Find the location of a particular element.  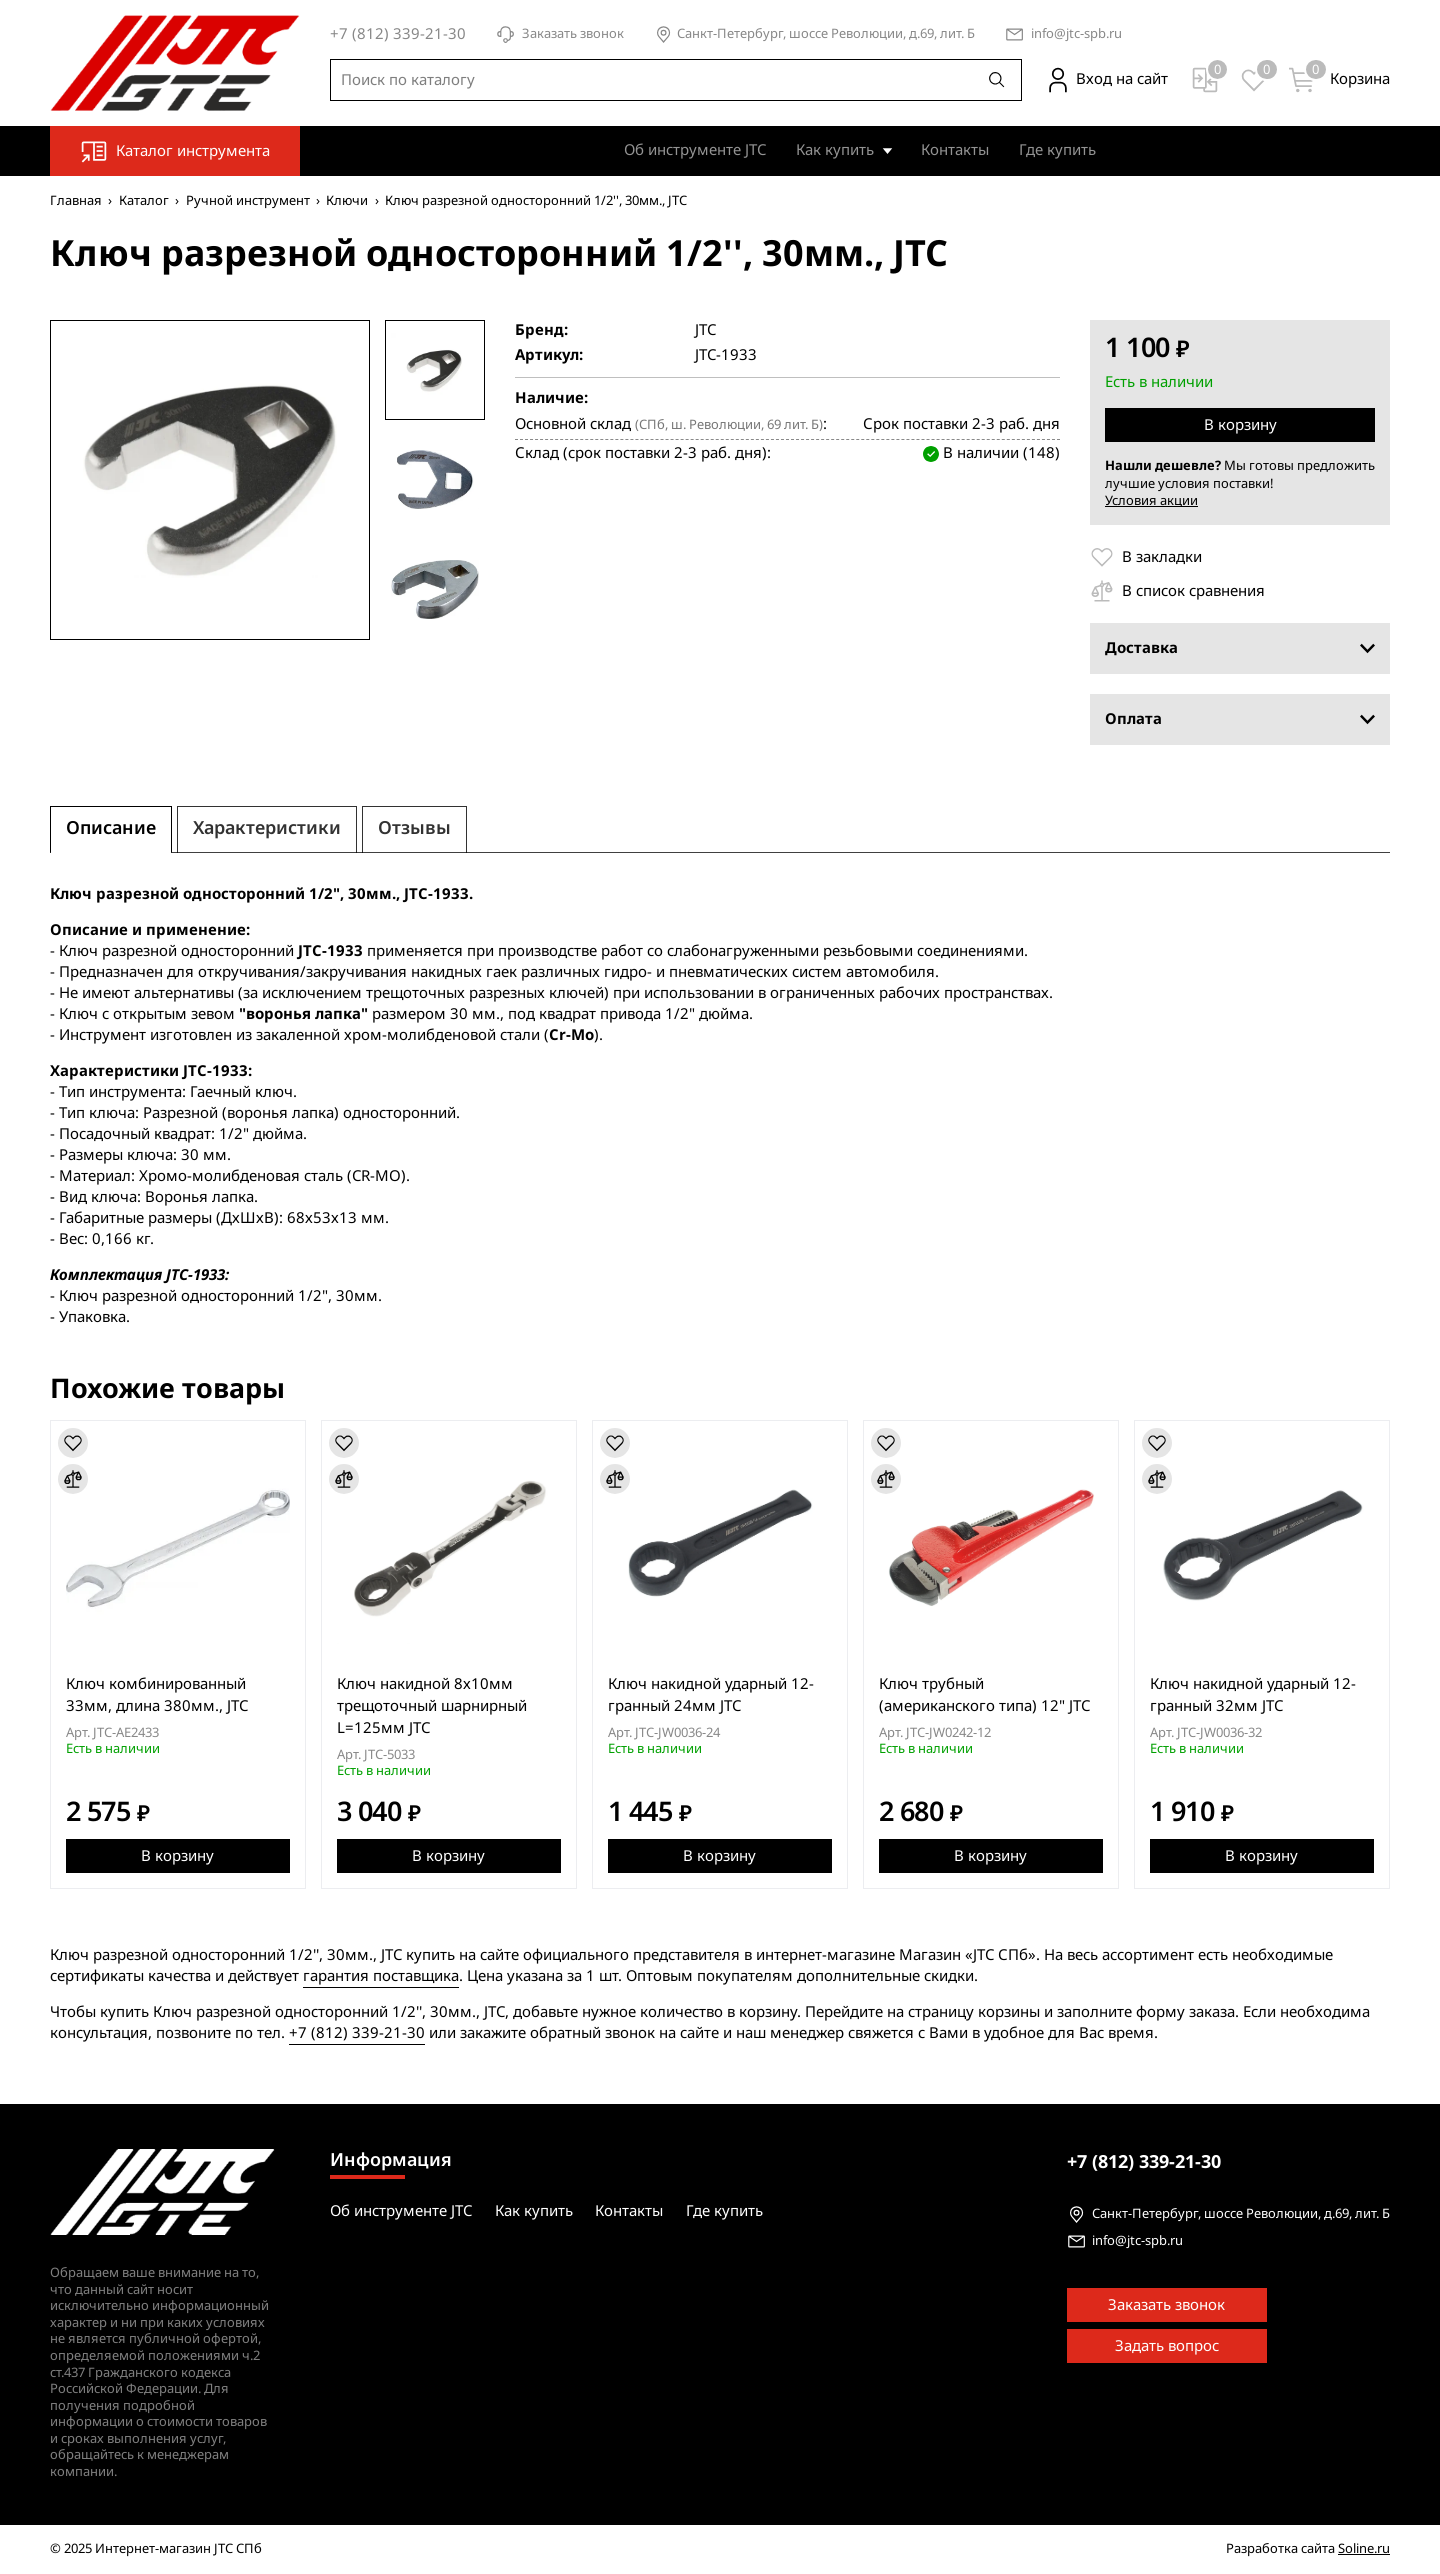

339-21-30 is located at coordinates (1144, 2162).